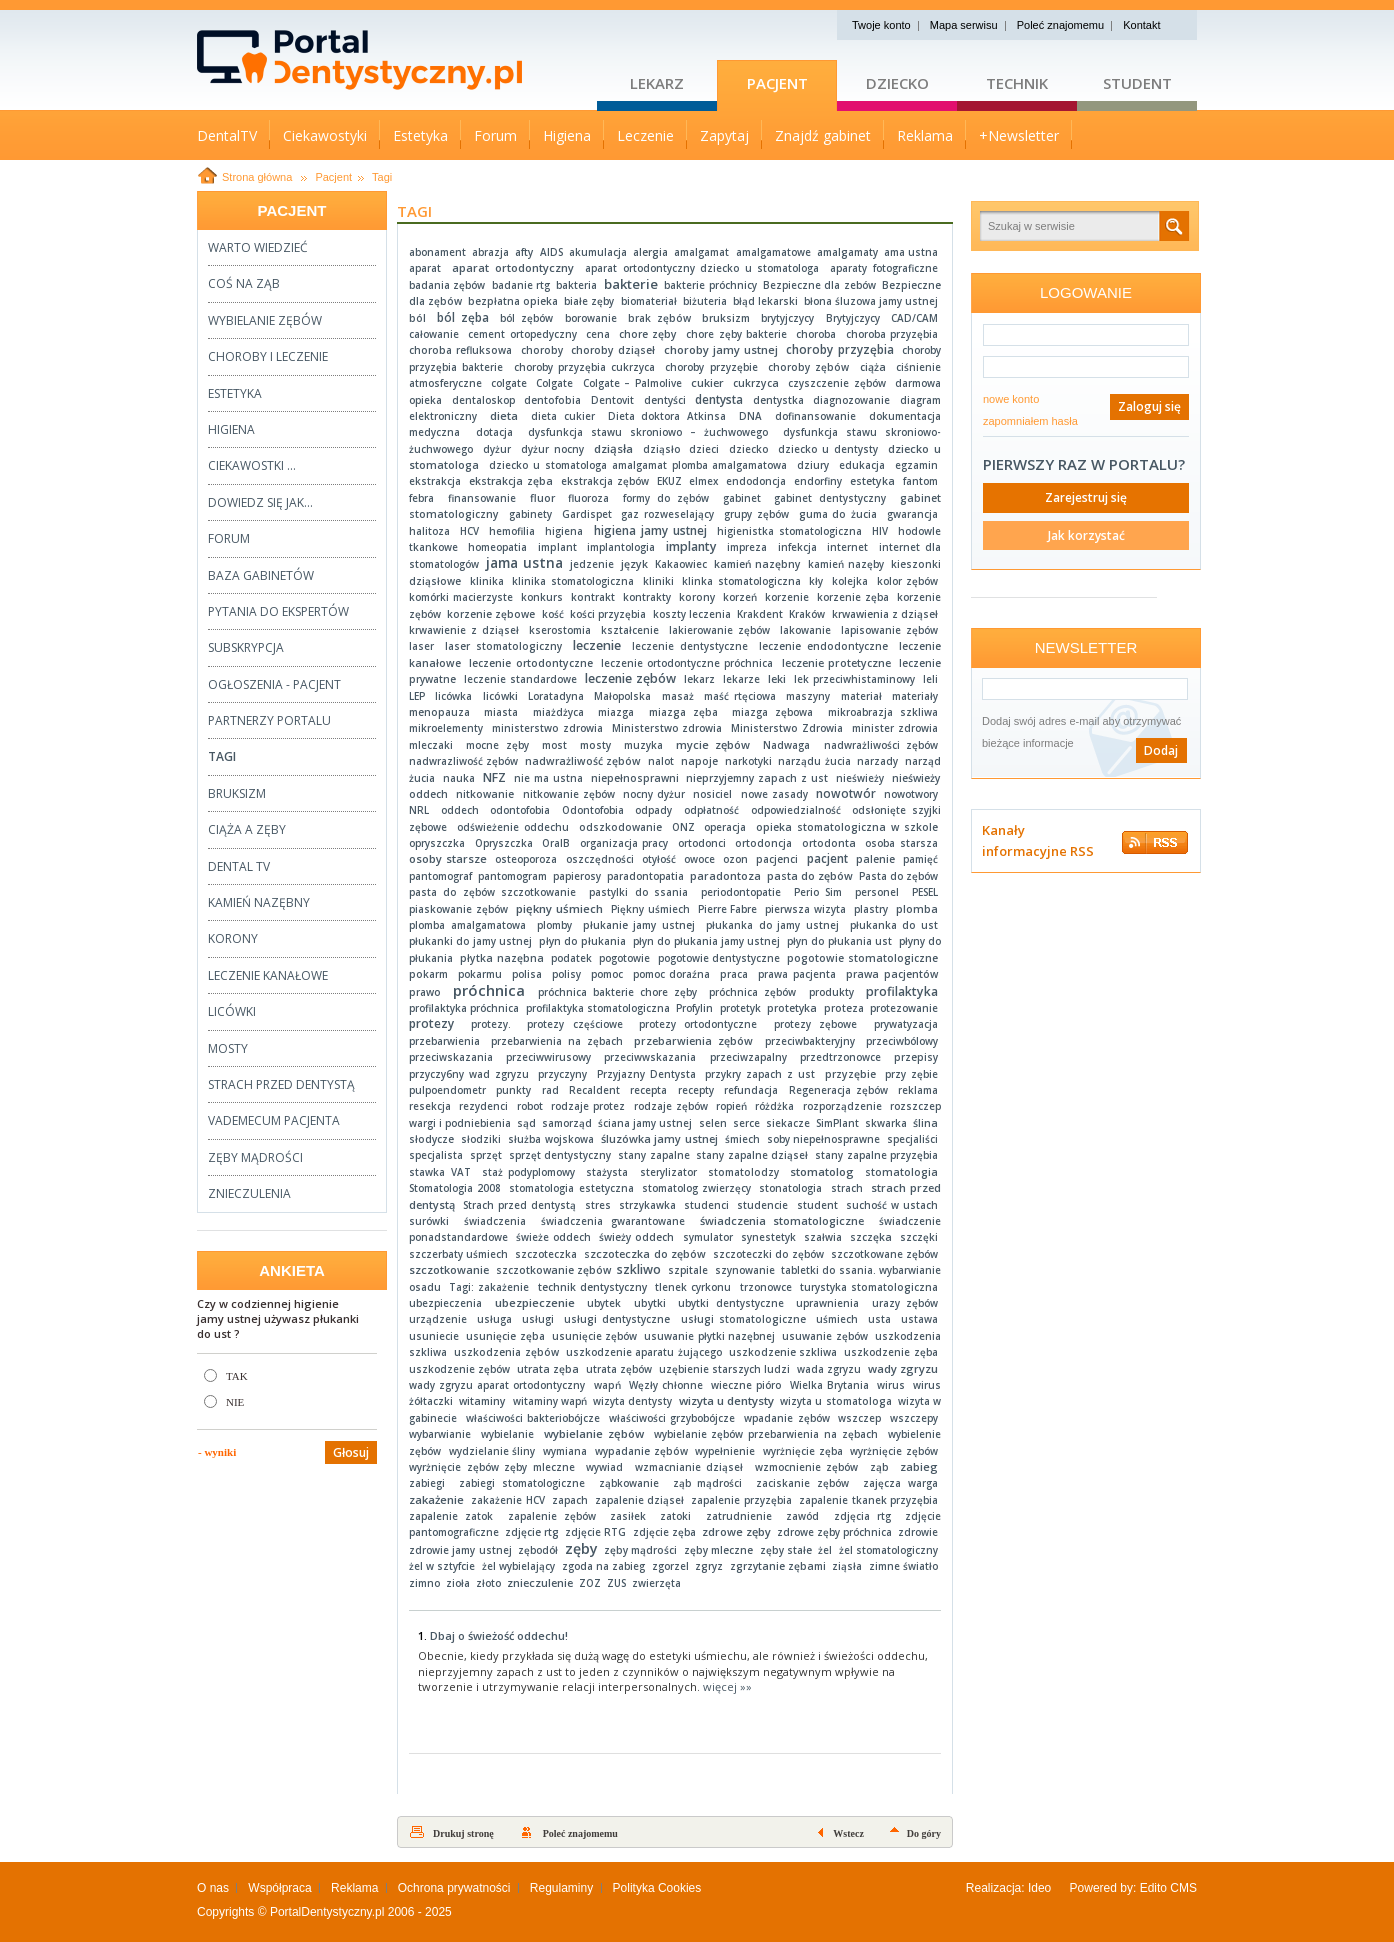 Image resolution: width=1394 pixels, height=1942 pixels. I want to click on AIDS, so click(551, 252).